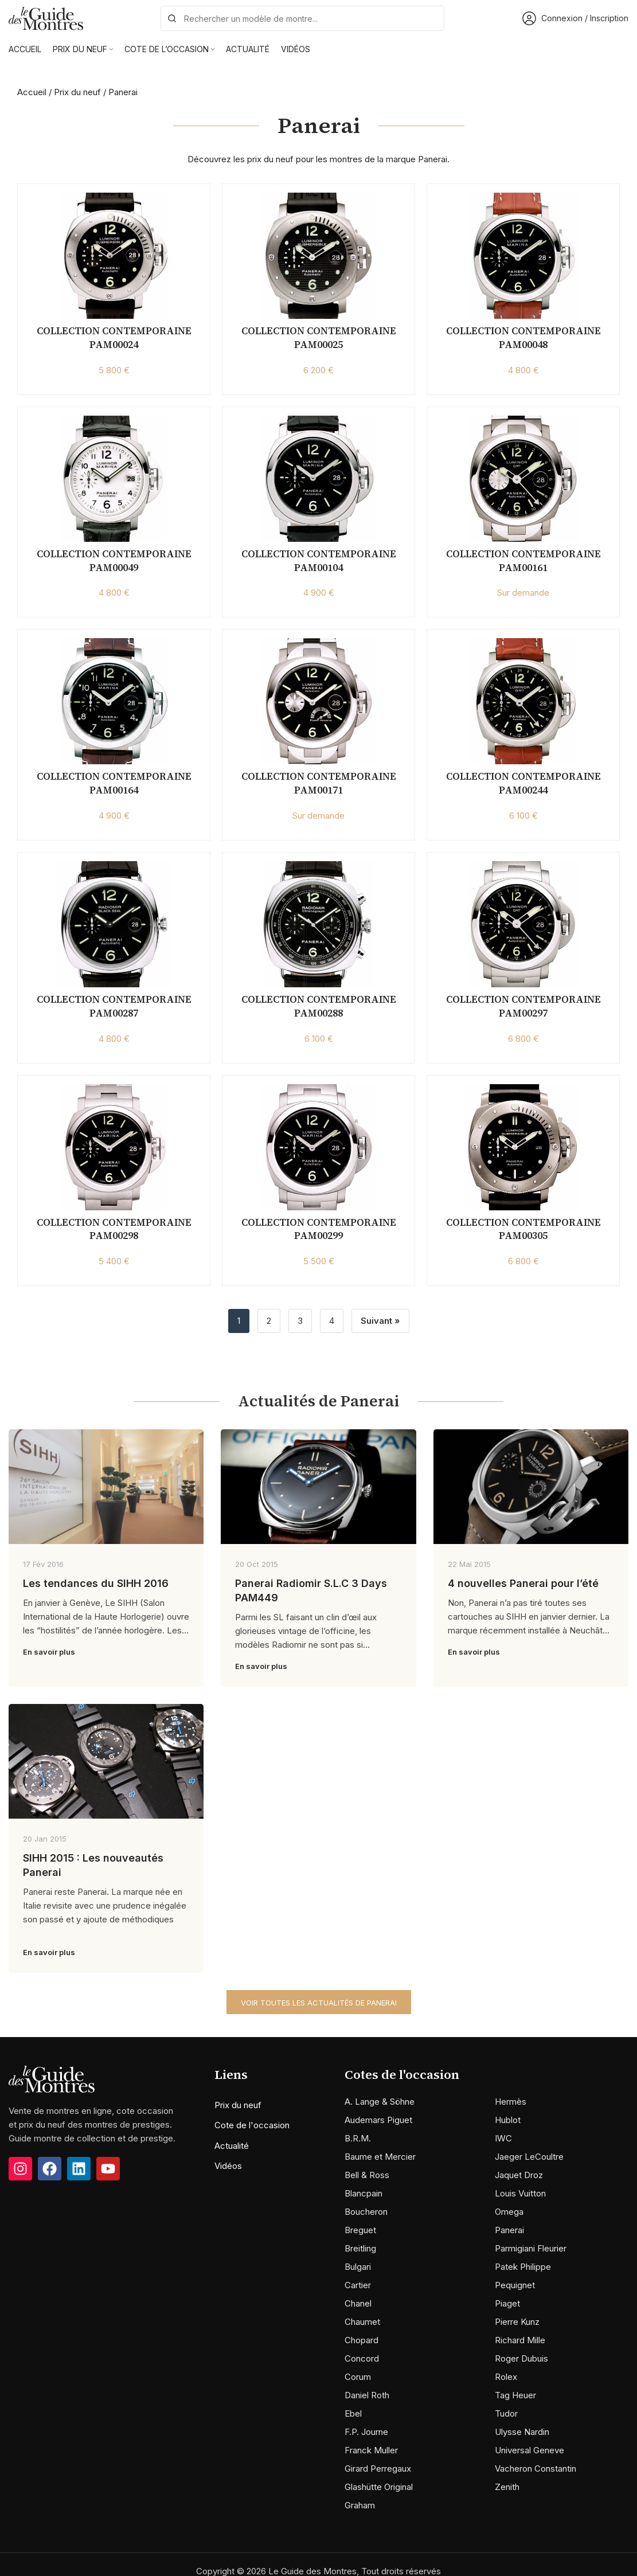 The width and height of the screenshot is (637, 2576). Describe the element at coordinates (380, 2101) in the screenshot. I see `A. Lange & Söhne` at that location.